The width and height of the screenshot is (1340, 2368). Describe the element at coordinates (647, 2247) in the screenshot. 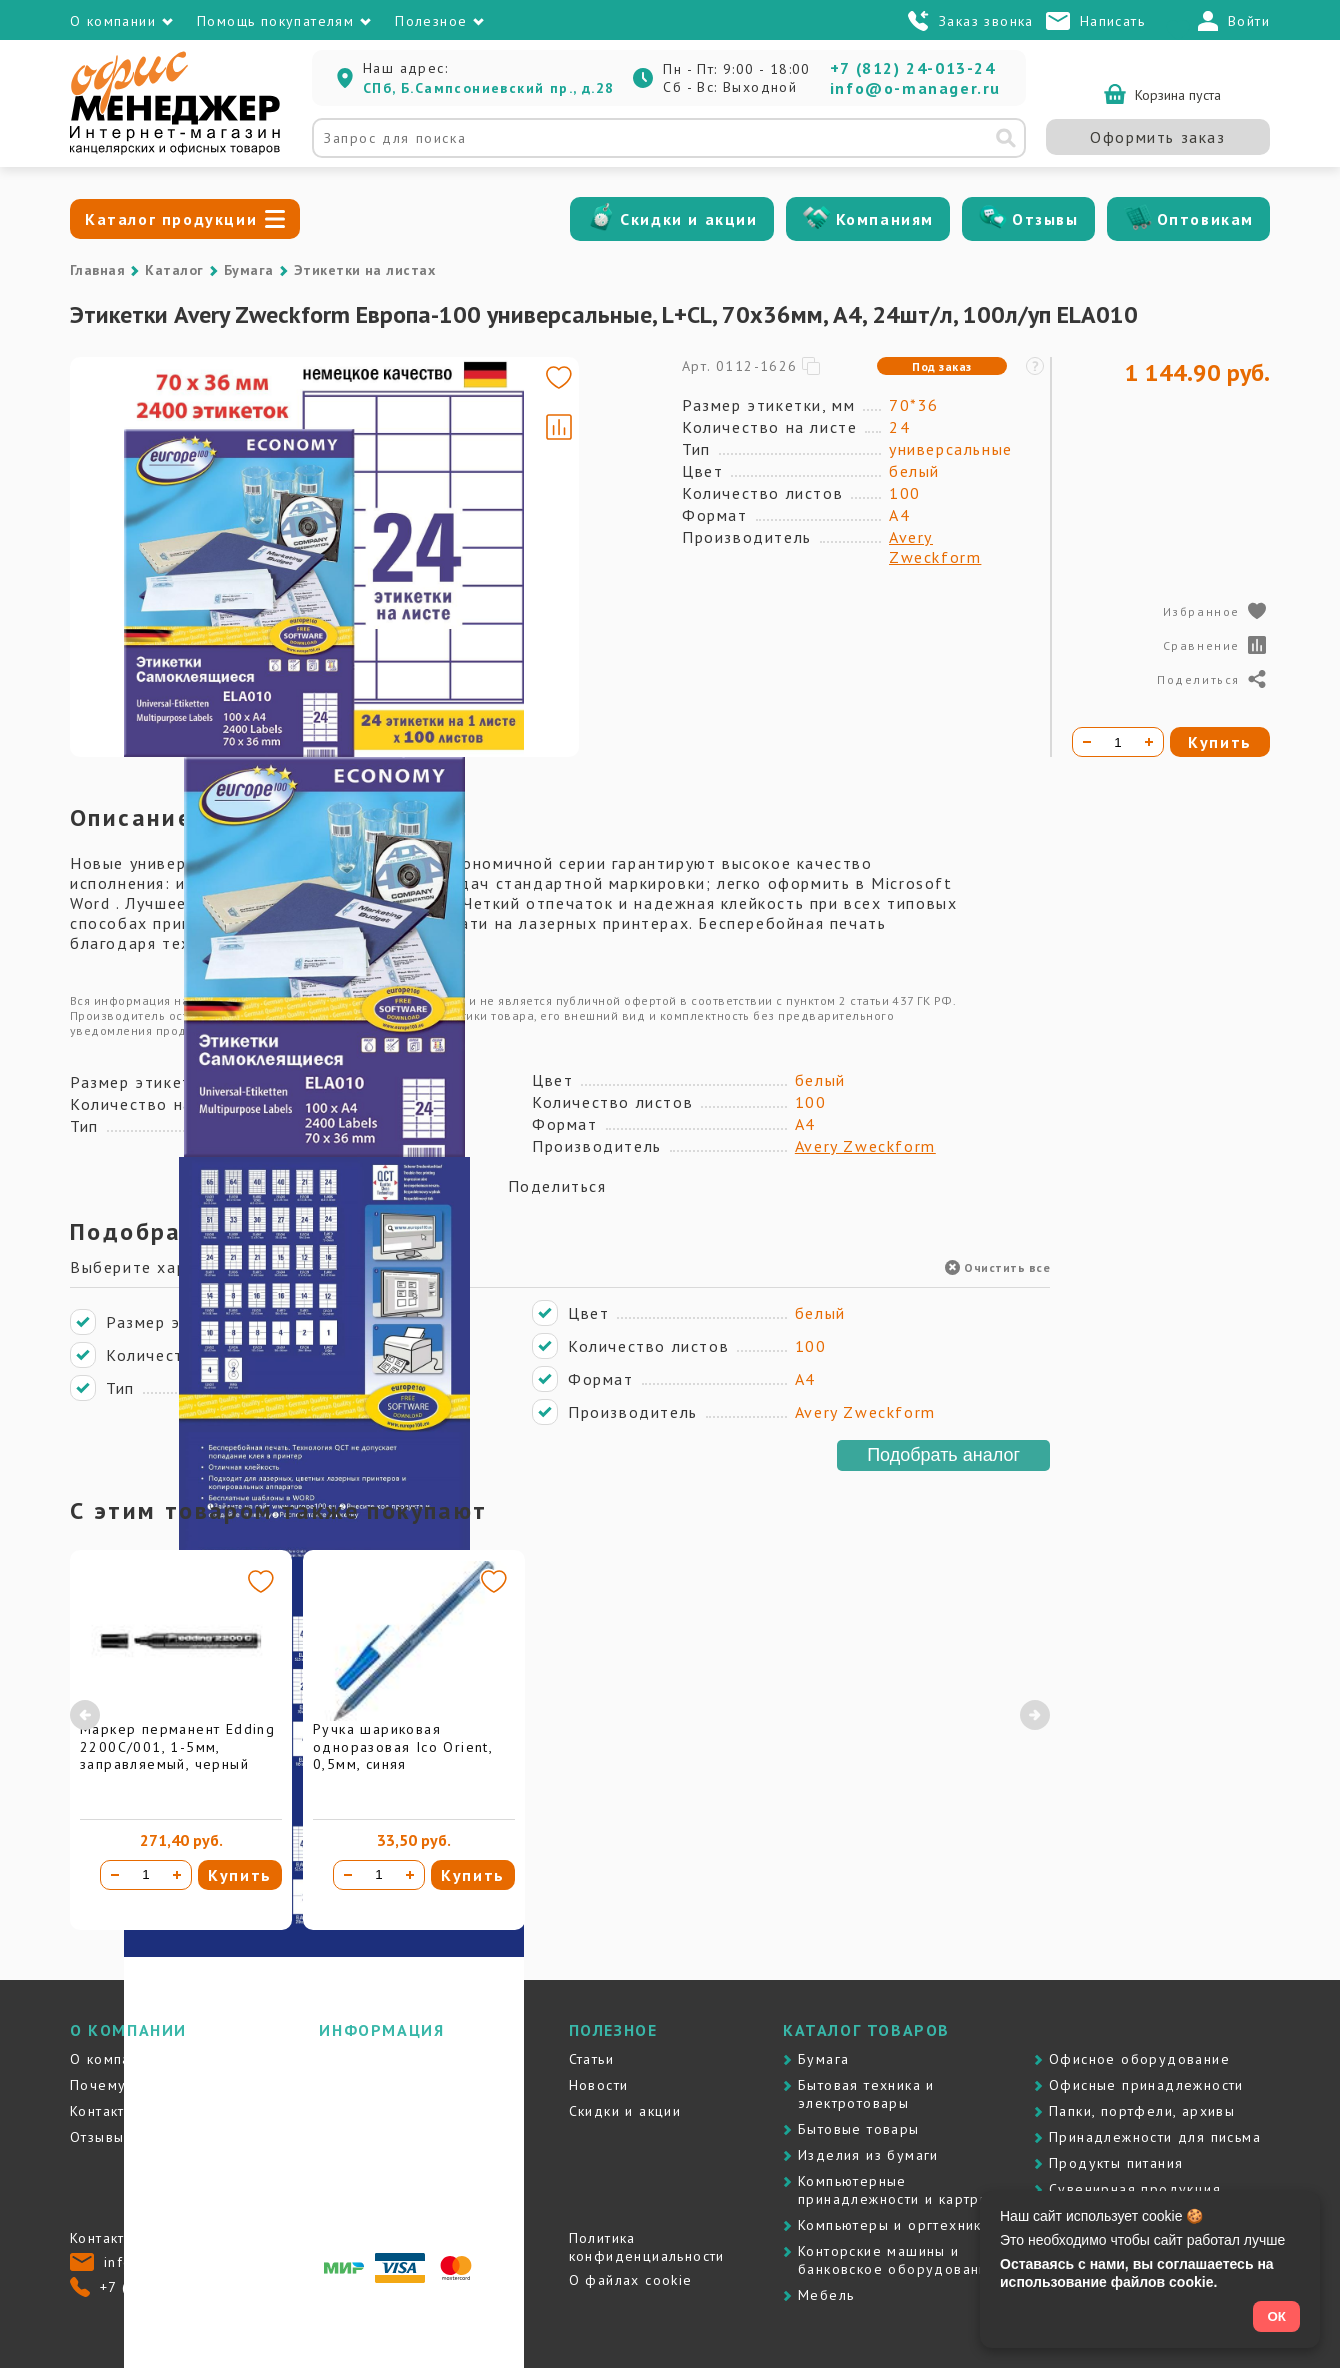

I see `Политика конфиденциальности` at that location.